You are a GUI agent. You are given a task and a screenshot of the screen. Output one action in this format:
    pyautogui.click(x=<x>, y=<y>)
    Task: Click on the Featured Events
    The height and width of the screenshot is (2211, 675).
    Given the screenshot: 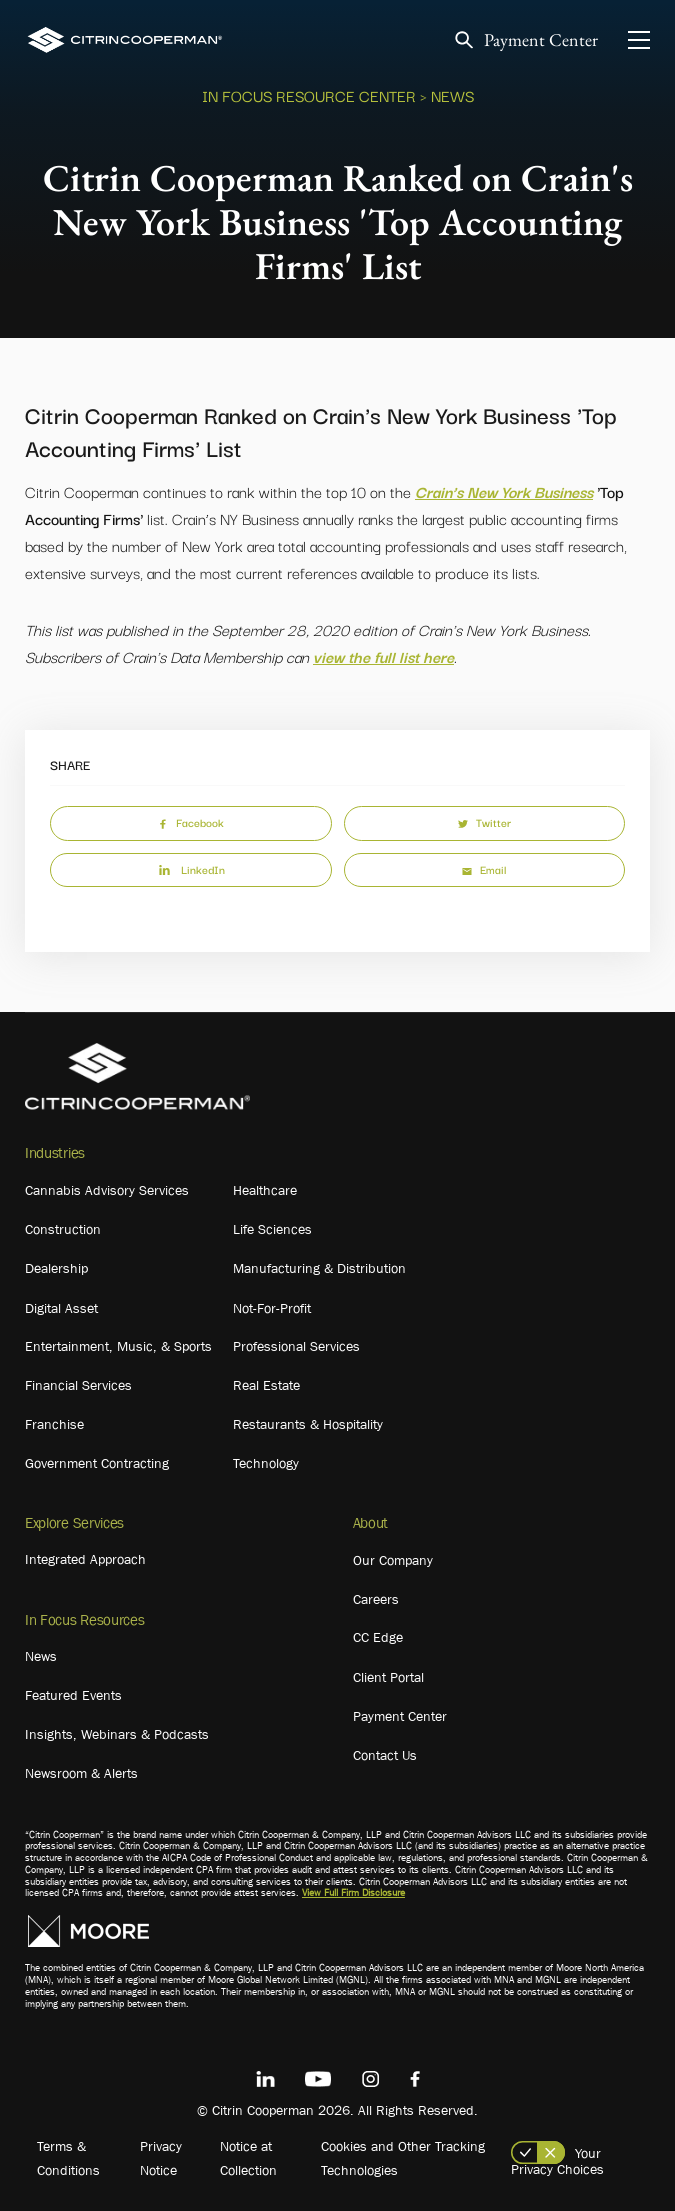 What is the action you would take?
    pyautogui.click(x=73, y=1695)
    